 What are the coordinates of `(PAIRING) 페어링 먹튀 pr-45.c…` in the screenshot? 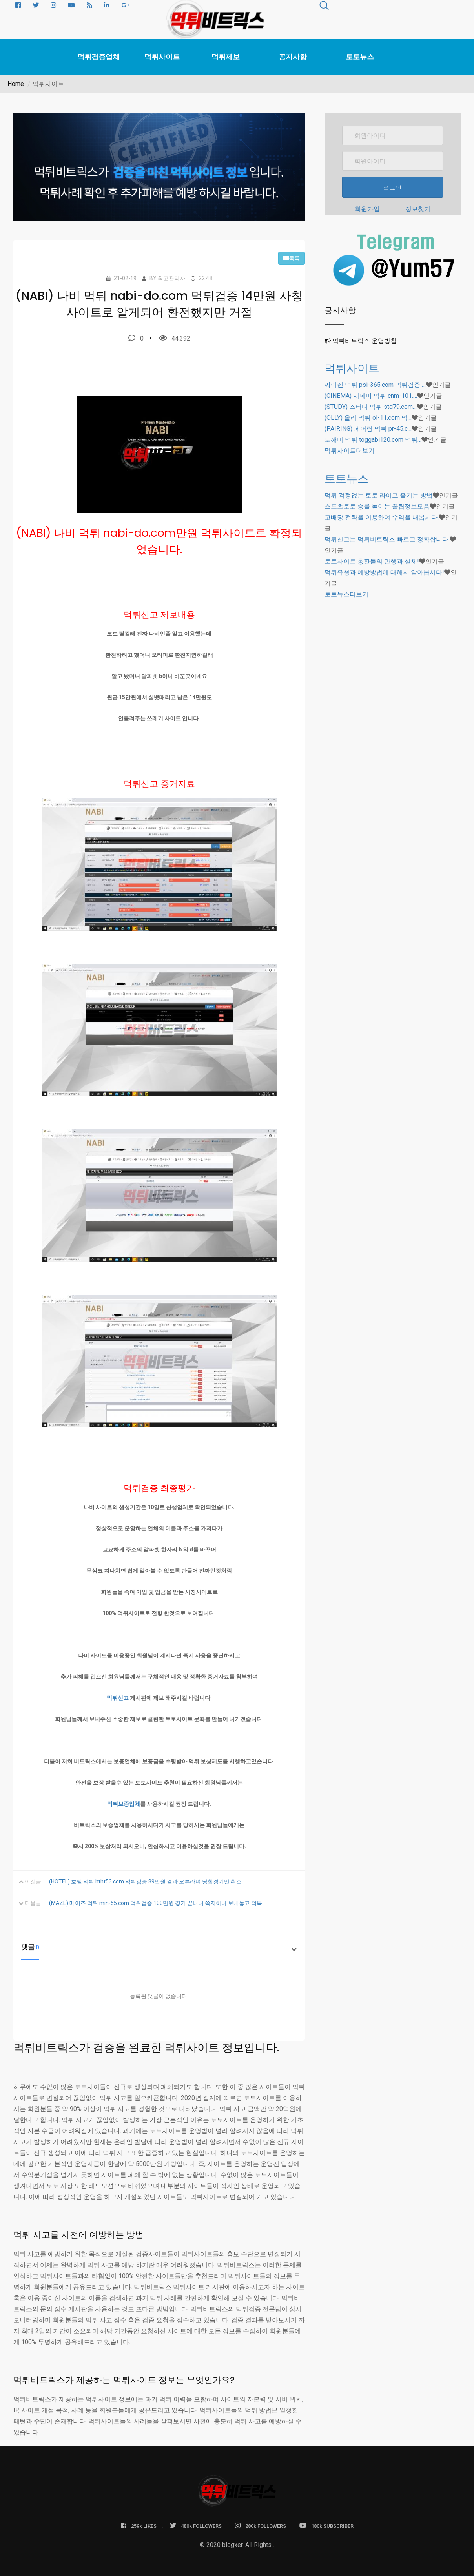 It's located at (368, 428).